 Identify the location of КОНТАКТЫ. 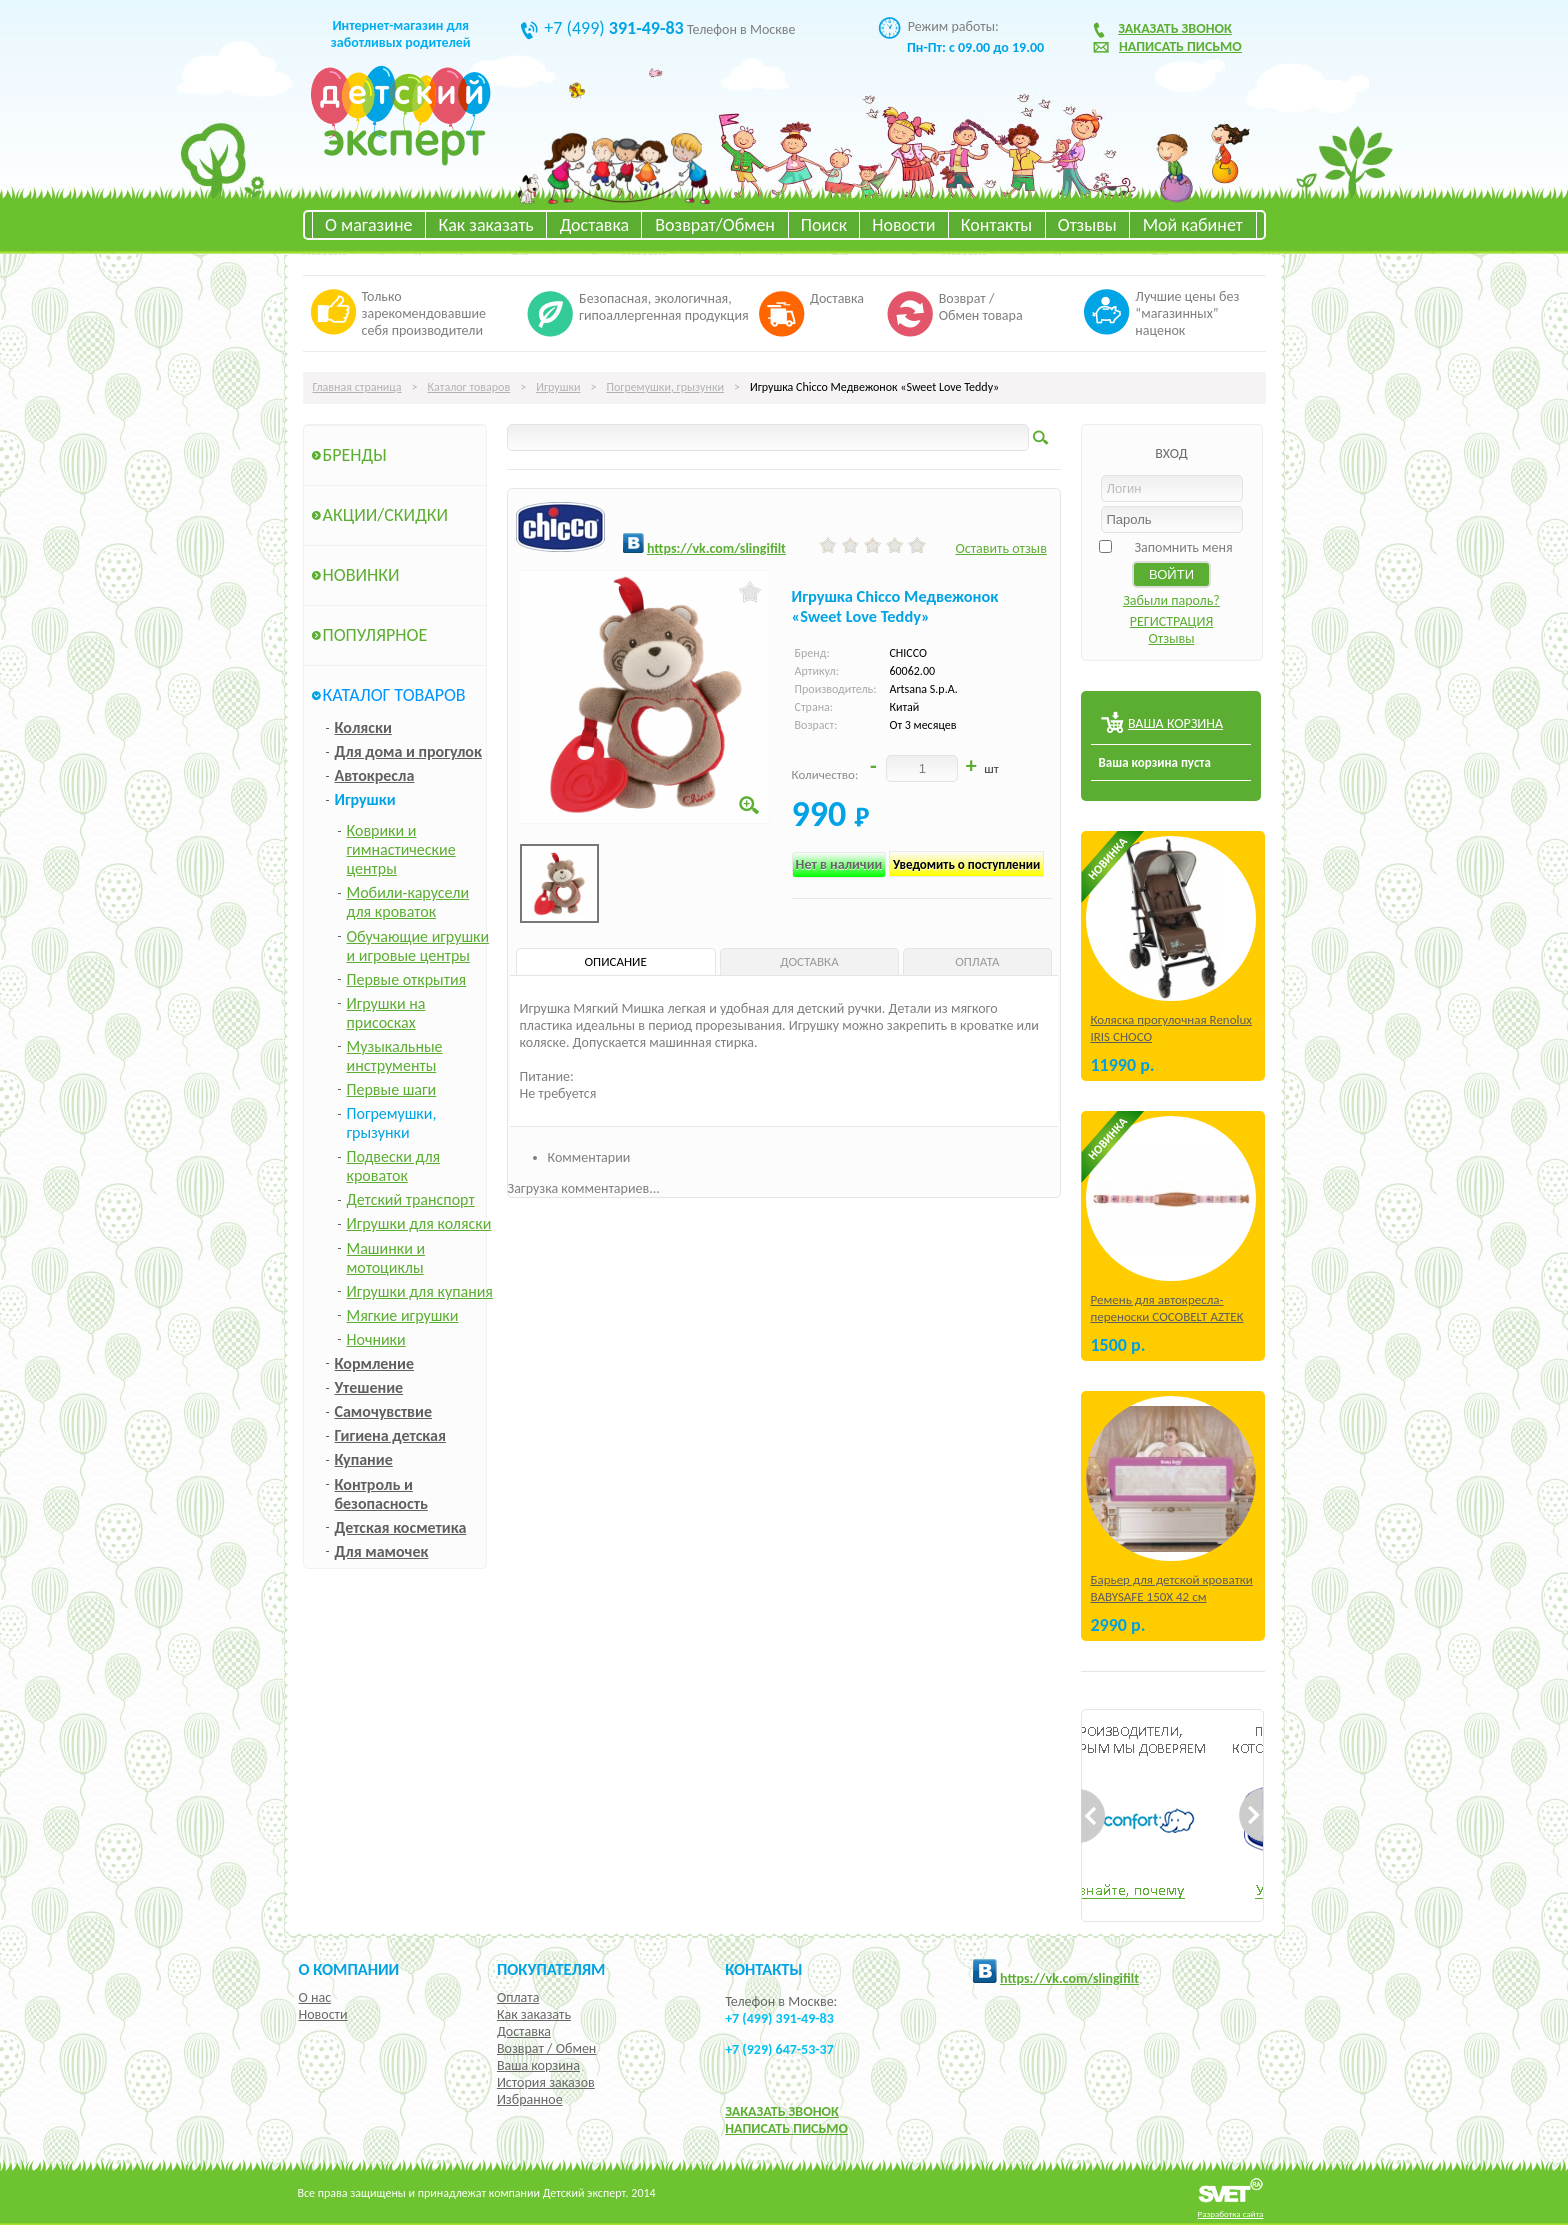
(763, 1969).